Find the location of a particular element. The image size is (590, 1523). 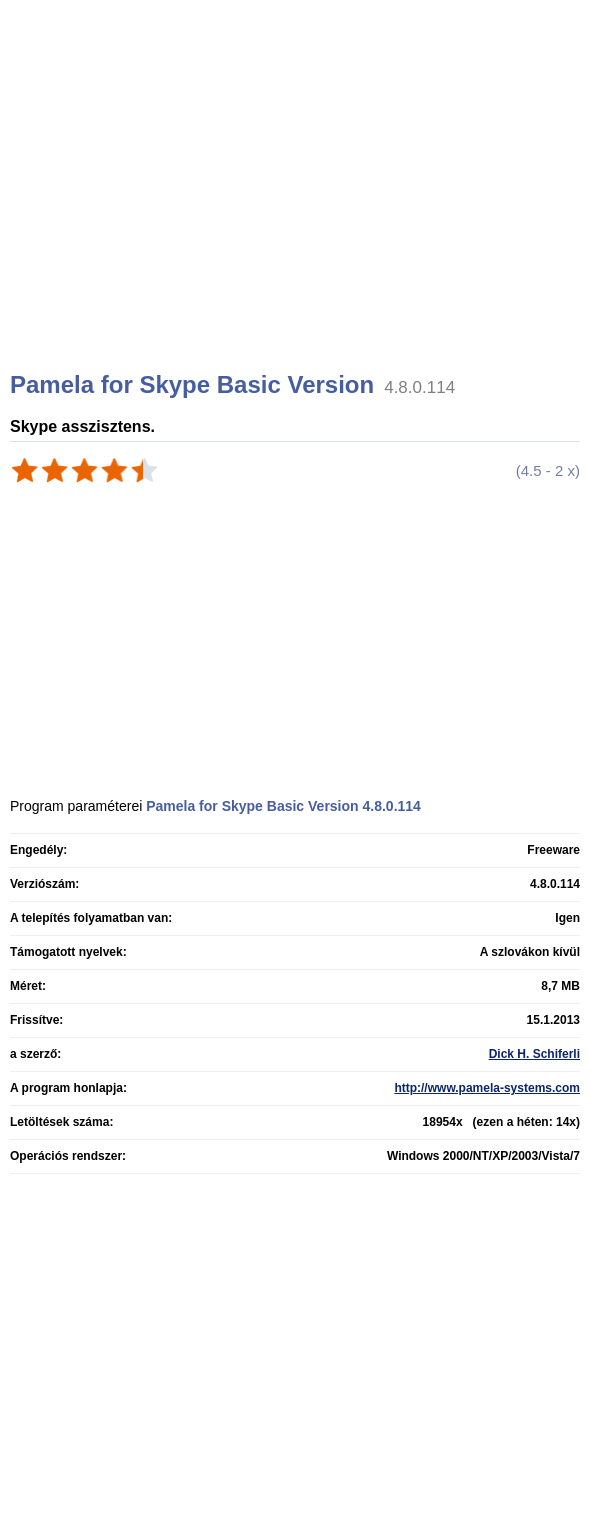

Dick H. Schiferli is located at coordinates (534, 1054).